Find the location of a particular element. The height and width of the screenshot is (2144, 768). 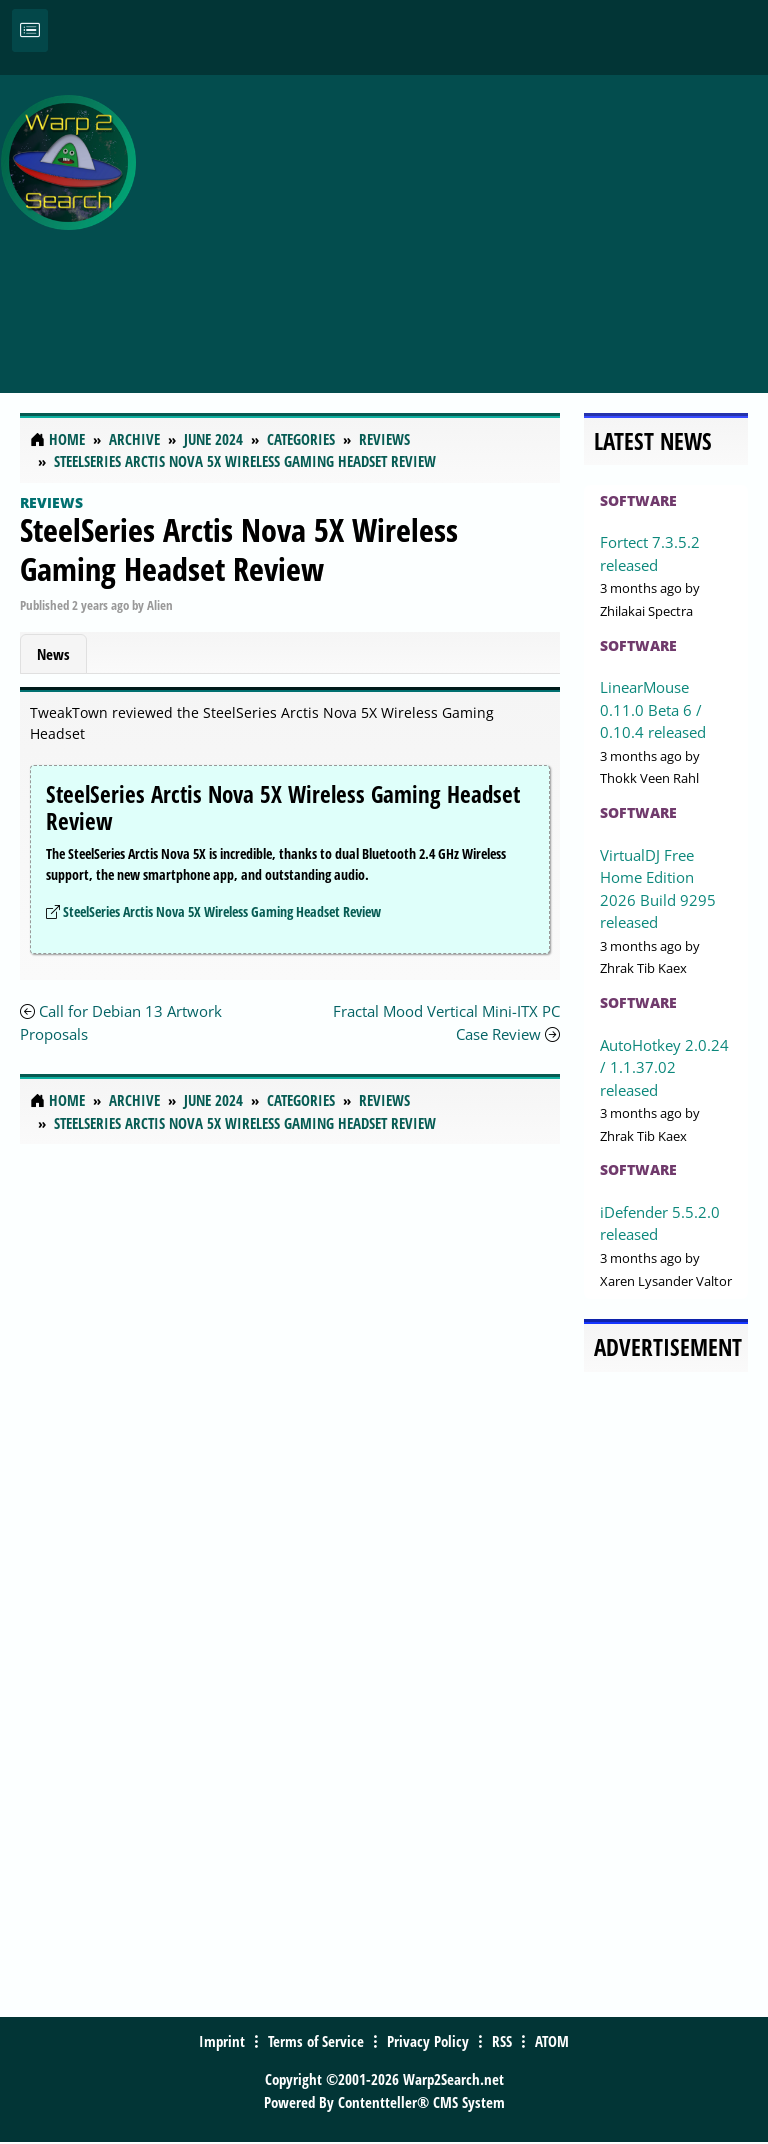

Contentteller® CMS System is located at coordinates (421, 2102).